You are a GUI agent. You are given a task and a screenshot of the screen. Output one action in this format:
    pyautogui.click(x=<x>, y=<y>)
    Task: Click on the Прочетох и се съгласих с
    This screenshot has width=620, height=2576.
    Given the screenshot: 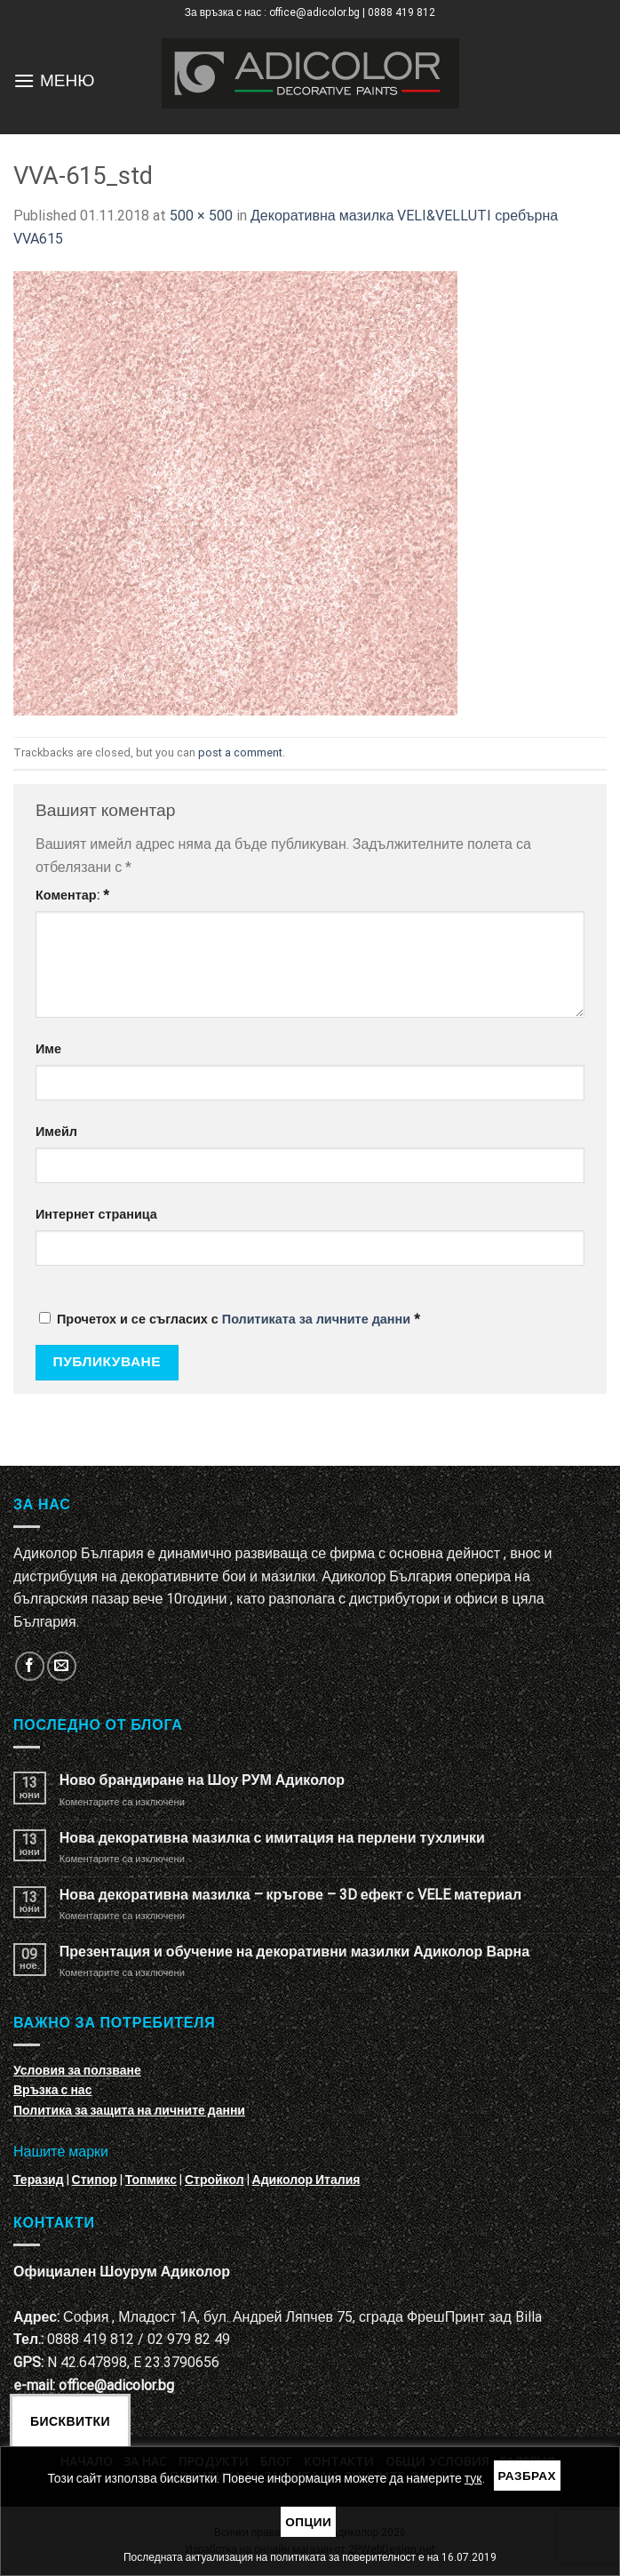 What is the action you would take?
    pyautogui.click(x=229, y=1319)
    